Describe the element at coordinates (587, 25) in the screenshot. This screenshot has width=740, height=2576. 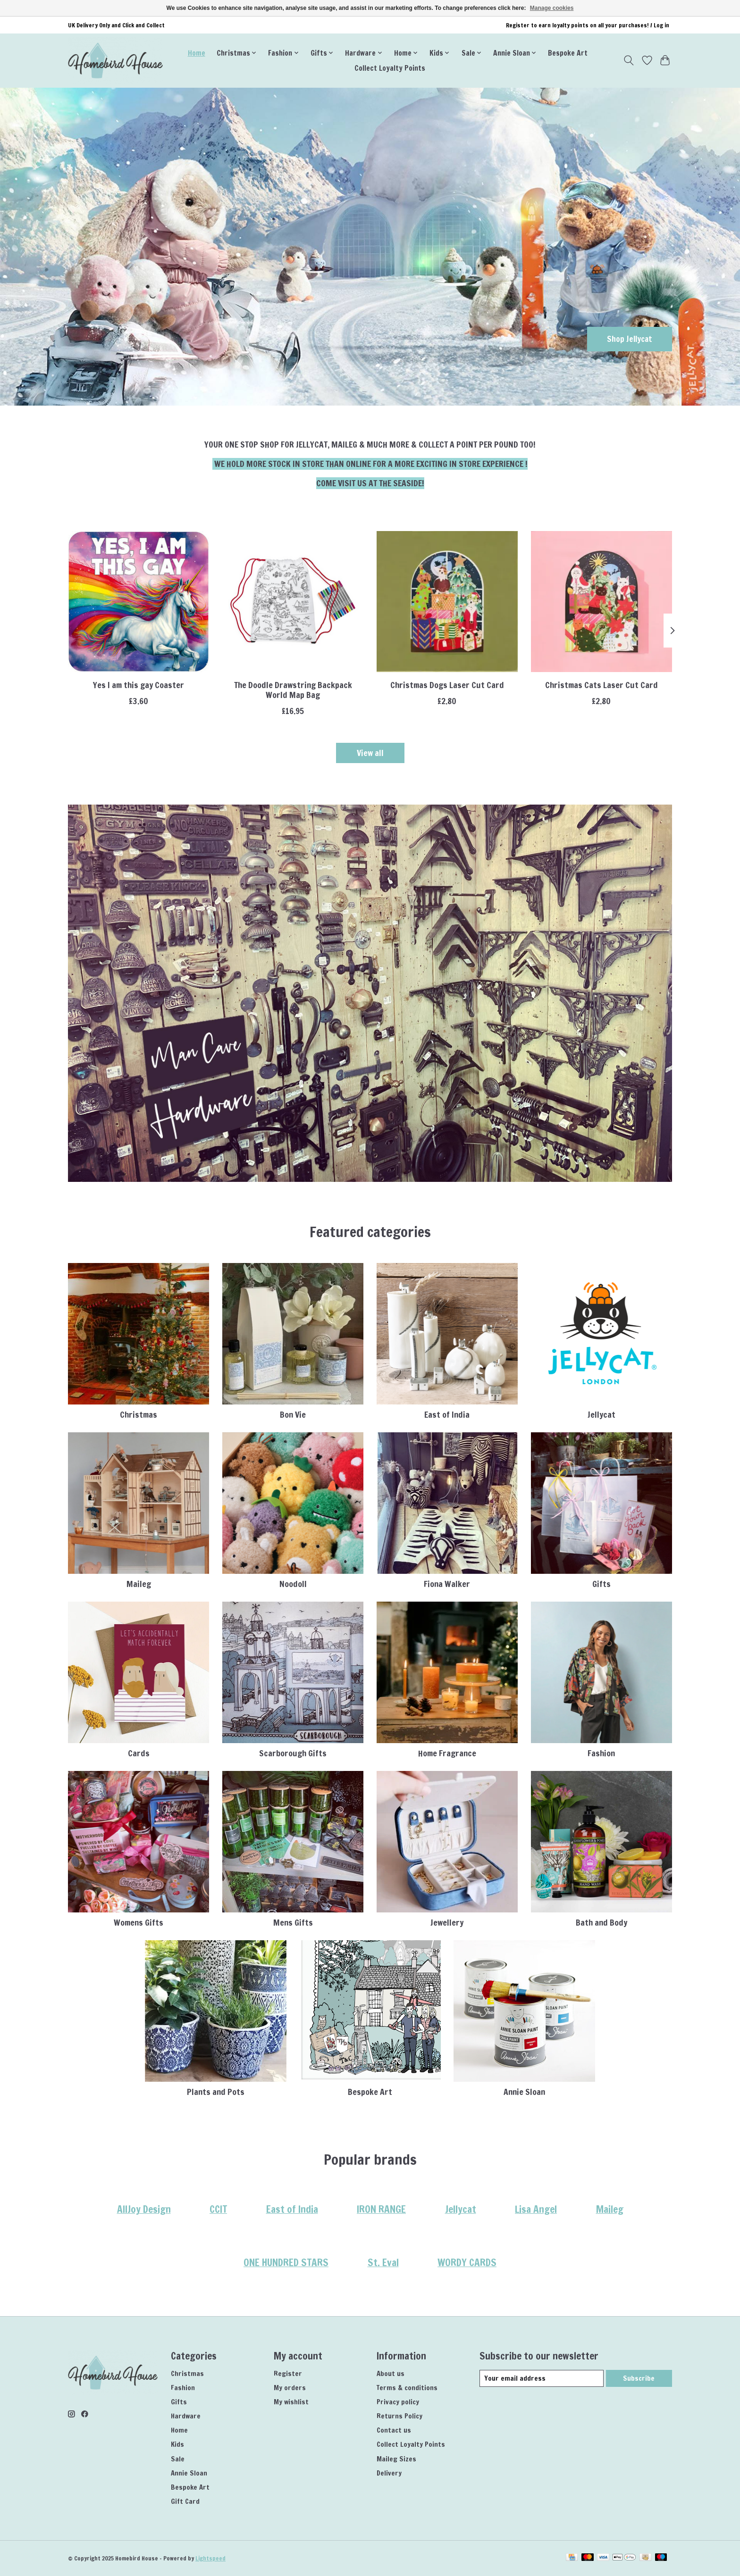
I see `Register to earn loyalty points on all your purchases! / Log in` at that location.